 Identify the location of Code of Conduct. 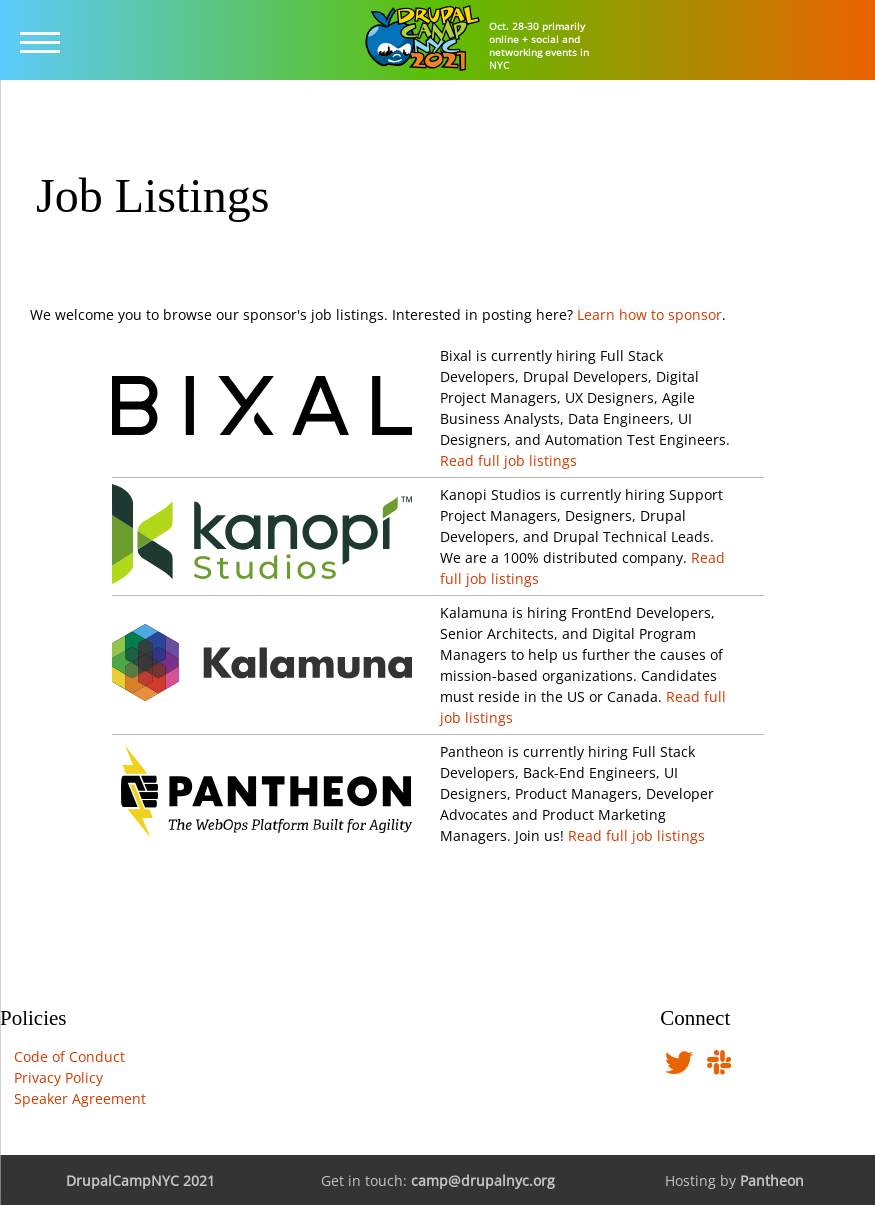
(69, 1056).